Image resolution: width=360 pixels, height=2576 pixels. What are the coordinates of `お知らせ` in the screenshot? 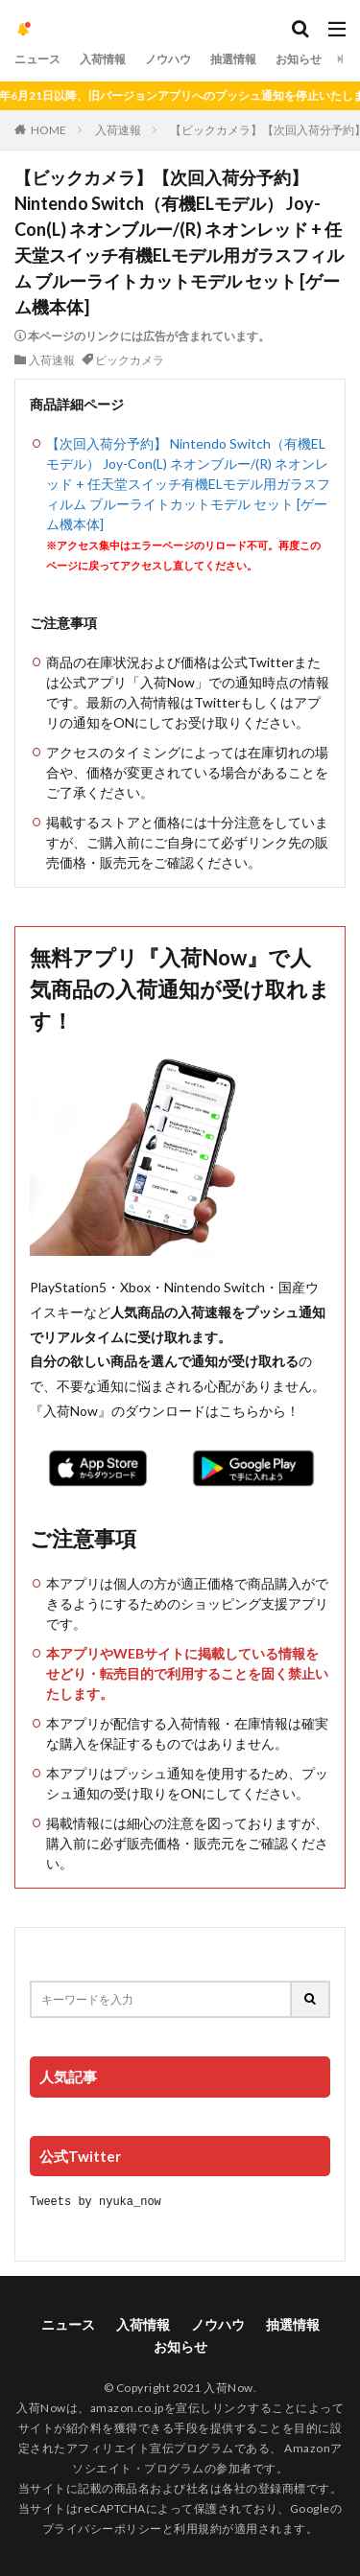 It's located at (299, 59).